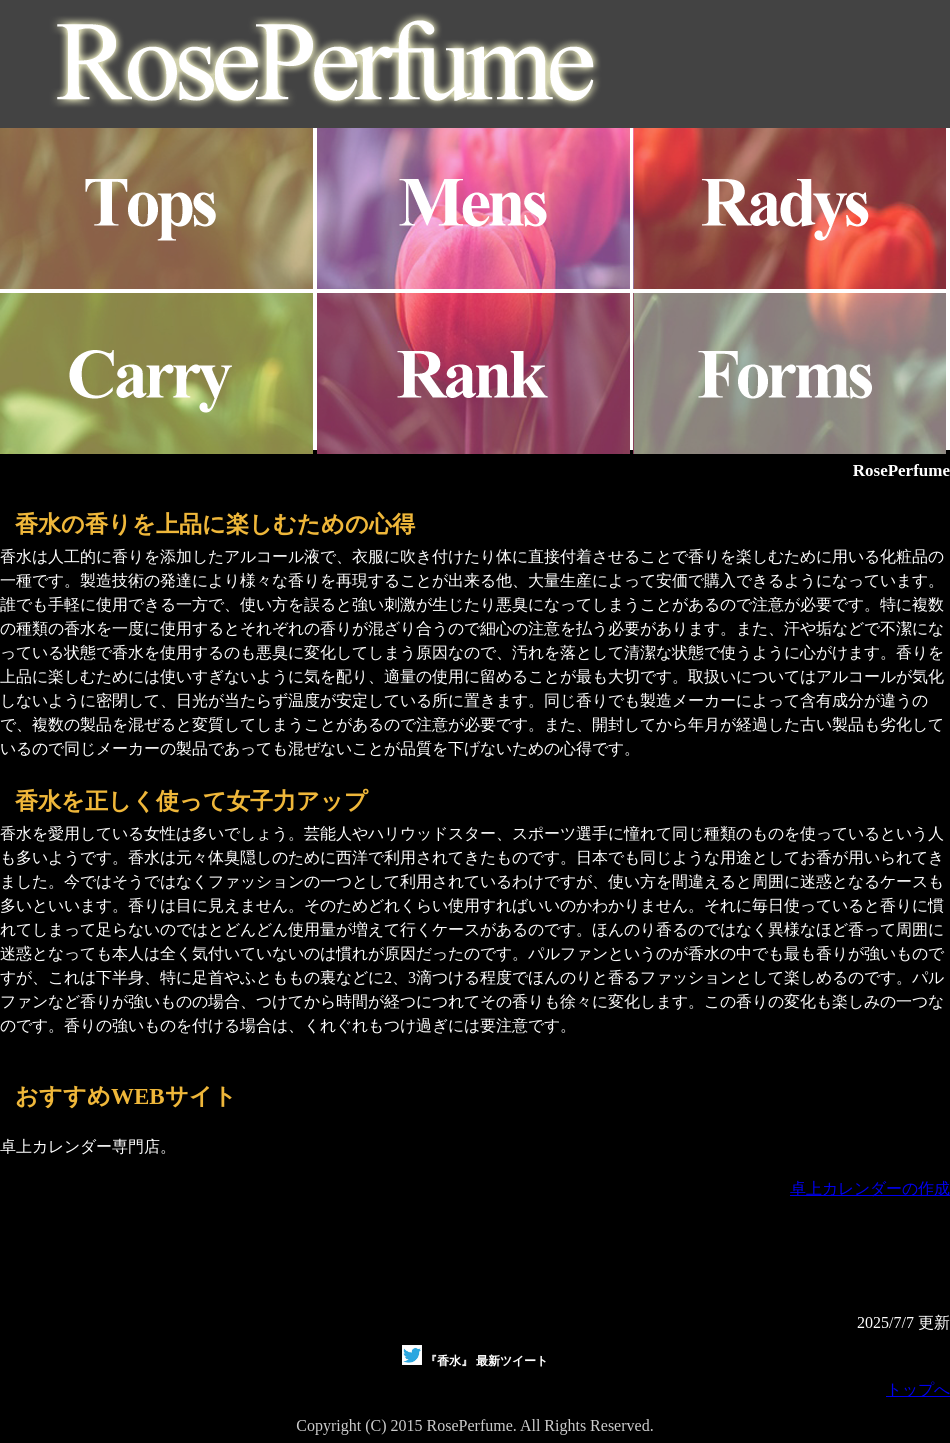 This screenshot has width=950, height=1443. I want to click on RosePerfume, so click(901, 470).